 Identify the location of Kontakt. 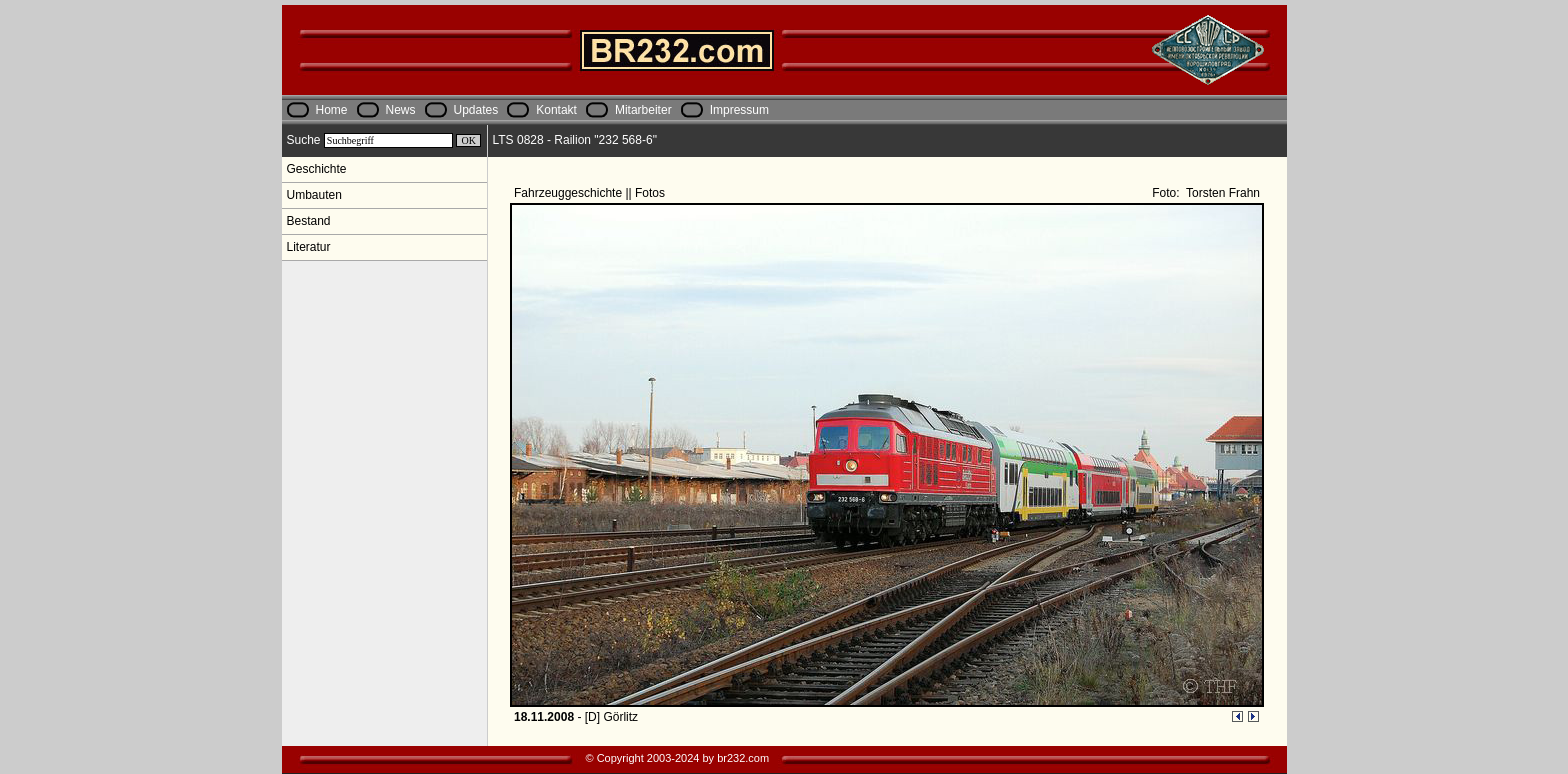
(556, 110).